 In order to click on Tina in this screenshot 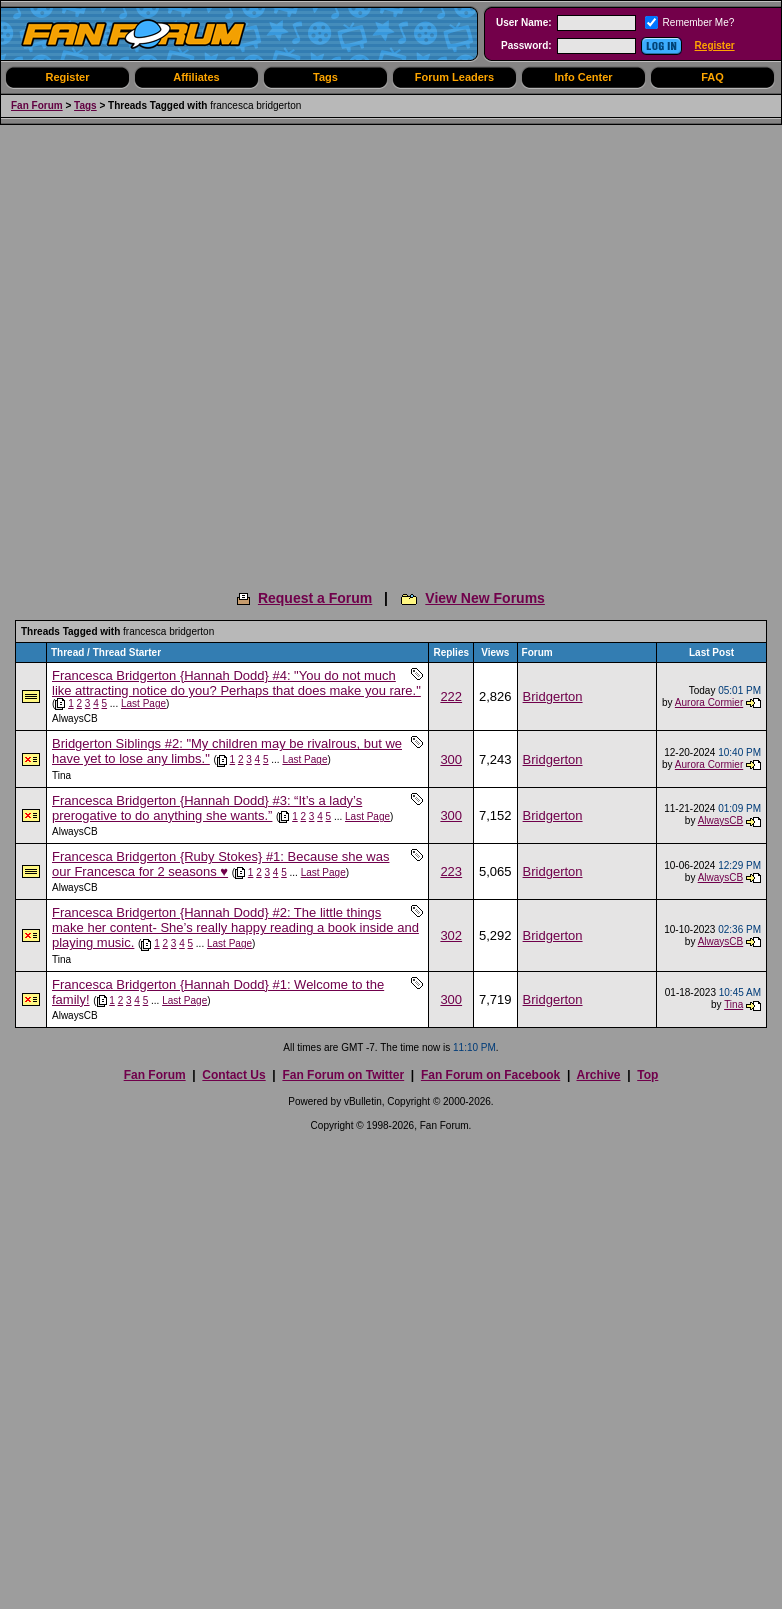, I will do `click(61, 775)`.